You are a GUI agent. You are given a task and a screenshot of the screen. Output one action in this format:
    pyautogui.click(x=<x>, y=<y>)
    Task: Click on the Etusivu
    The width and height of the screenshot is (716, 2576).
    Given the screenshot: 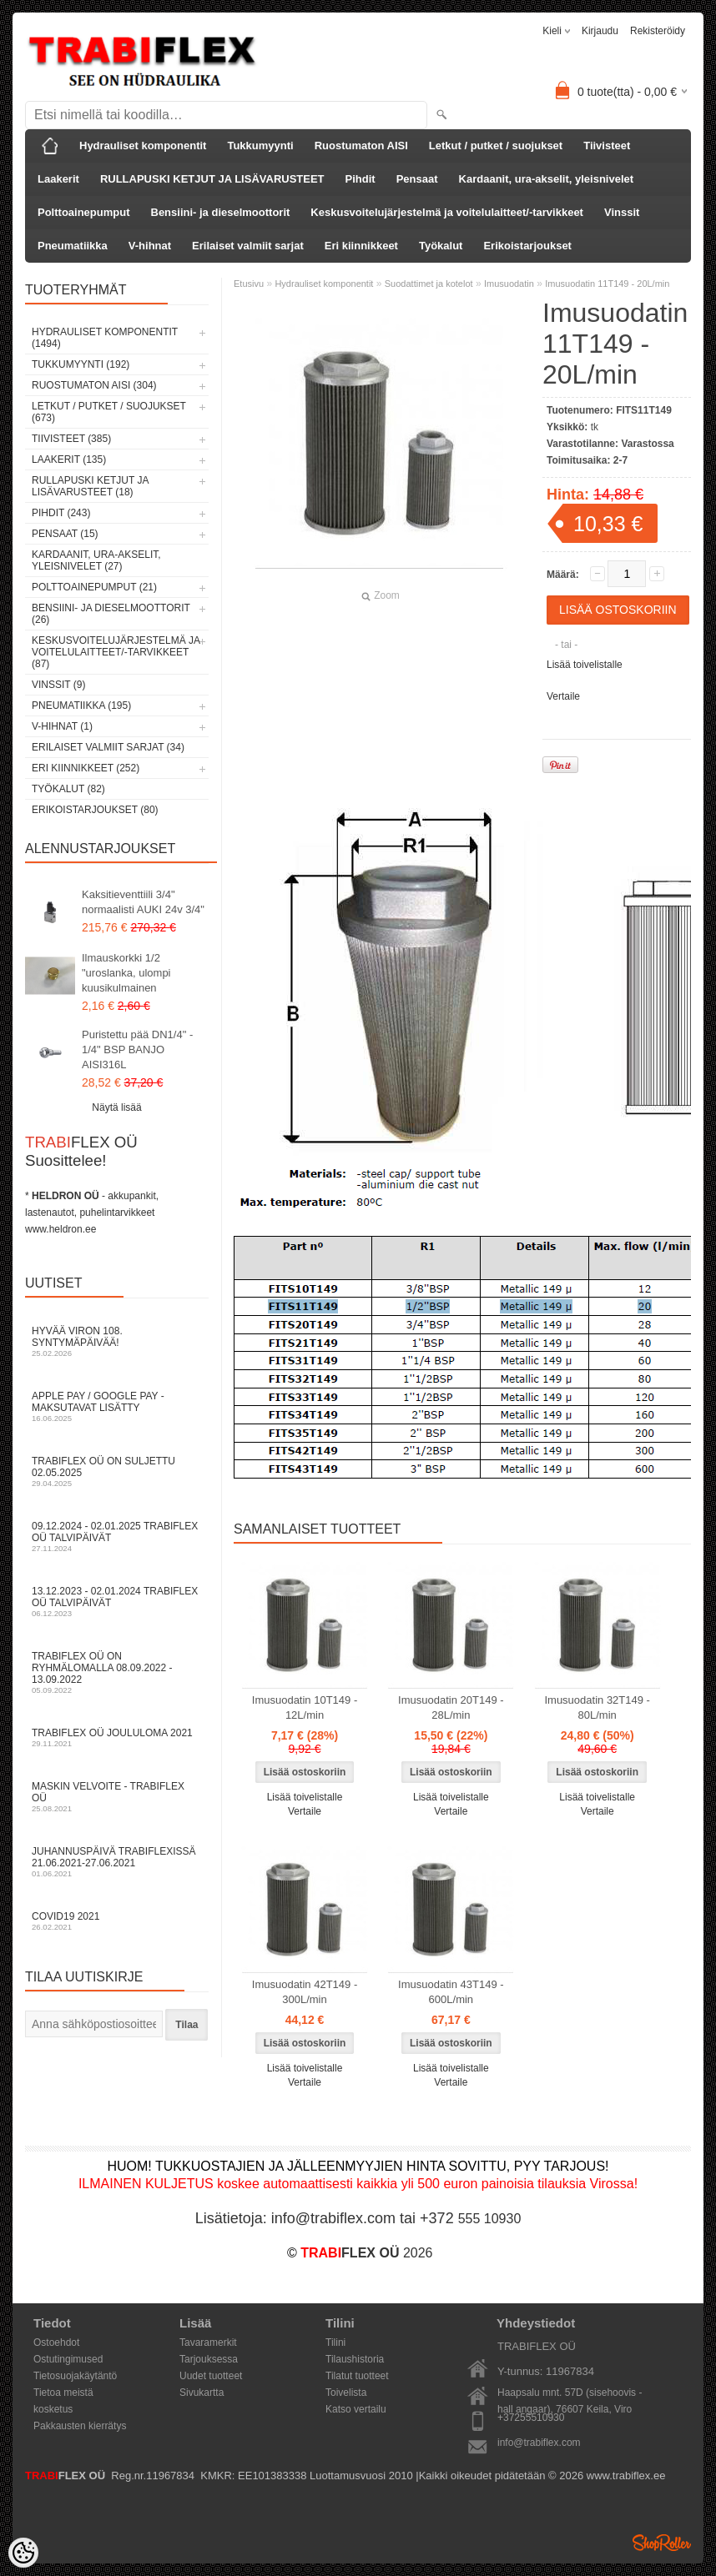 What is the action you would take?
    pyautogui.click(x=249, y=284)
    